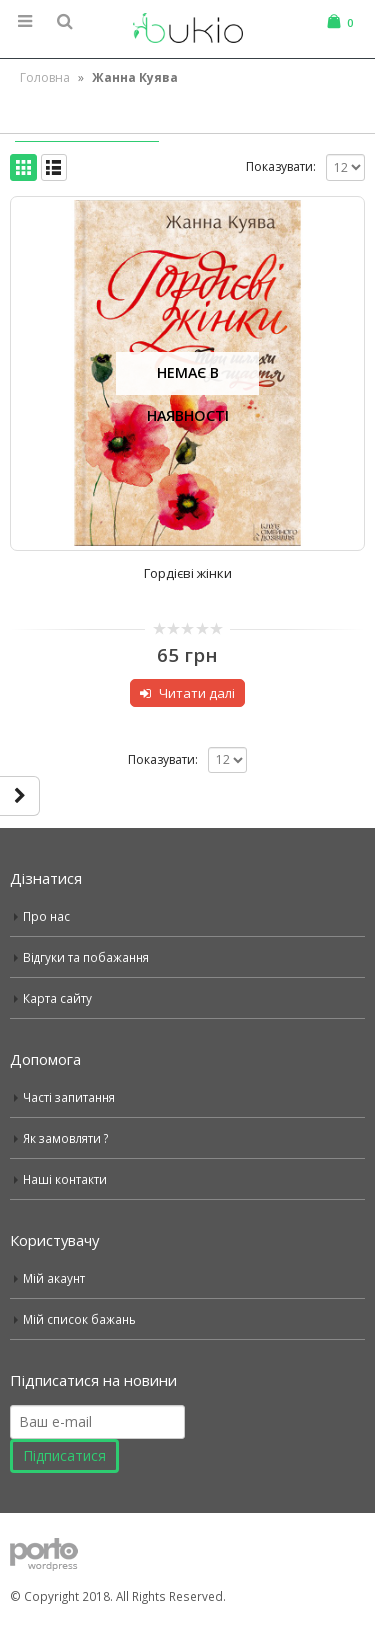 The height and width of the screenshot is (1631, 375). What do you see at coordinates (79, 1319) in the screenshot?
I see `Мій список бажань` at bounding box center [79, 1319].